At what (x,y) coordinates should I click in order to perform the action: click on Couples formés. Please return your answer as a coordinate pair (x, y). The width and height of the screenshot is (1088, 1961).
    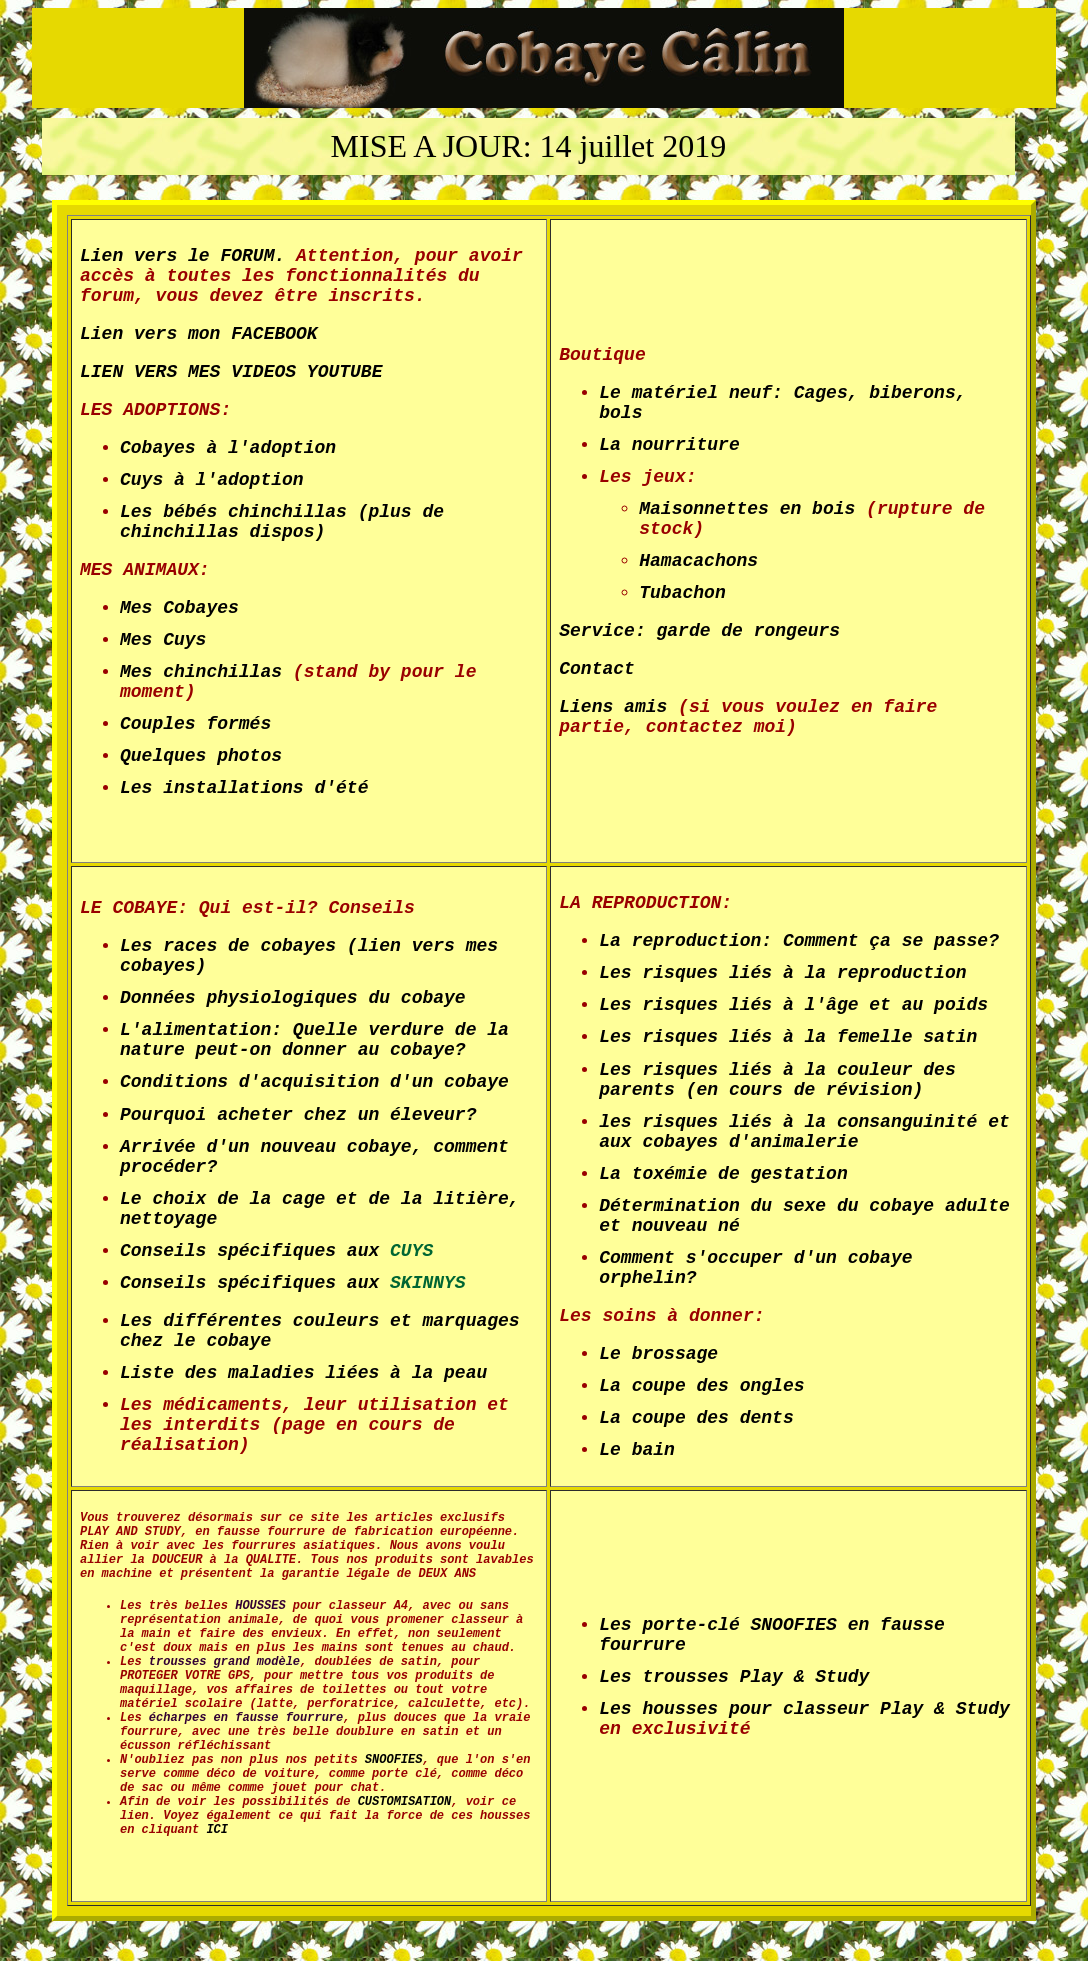
    Looking at the image, I should click on (195, 724).